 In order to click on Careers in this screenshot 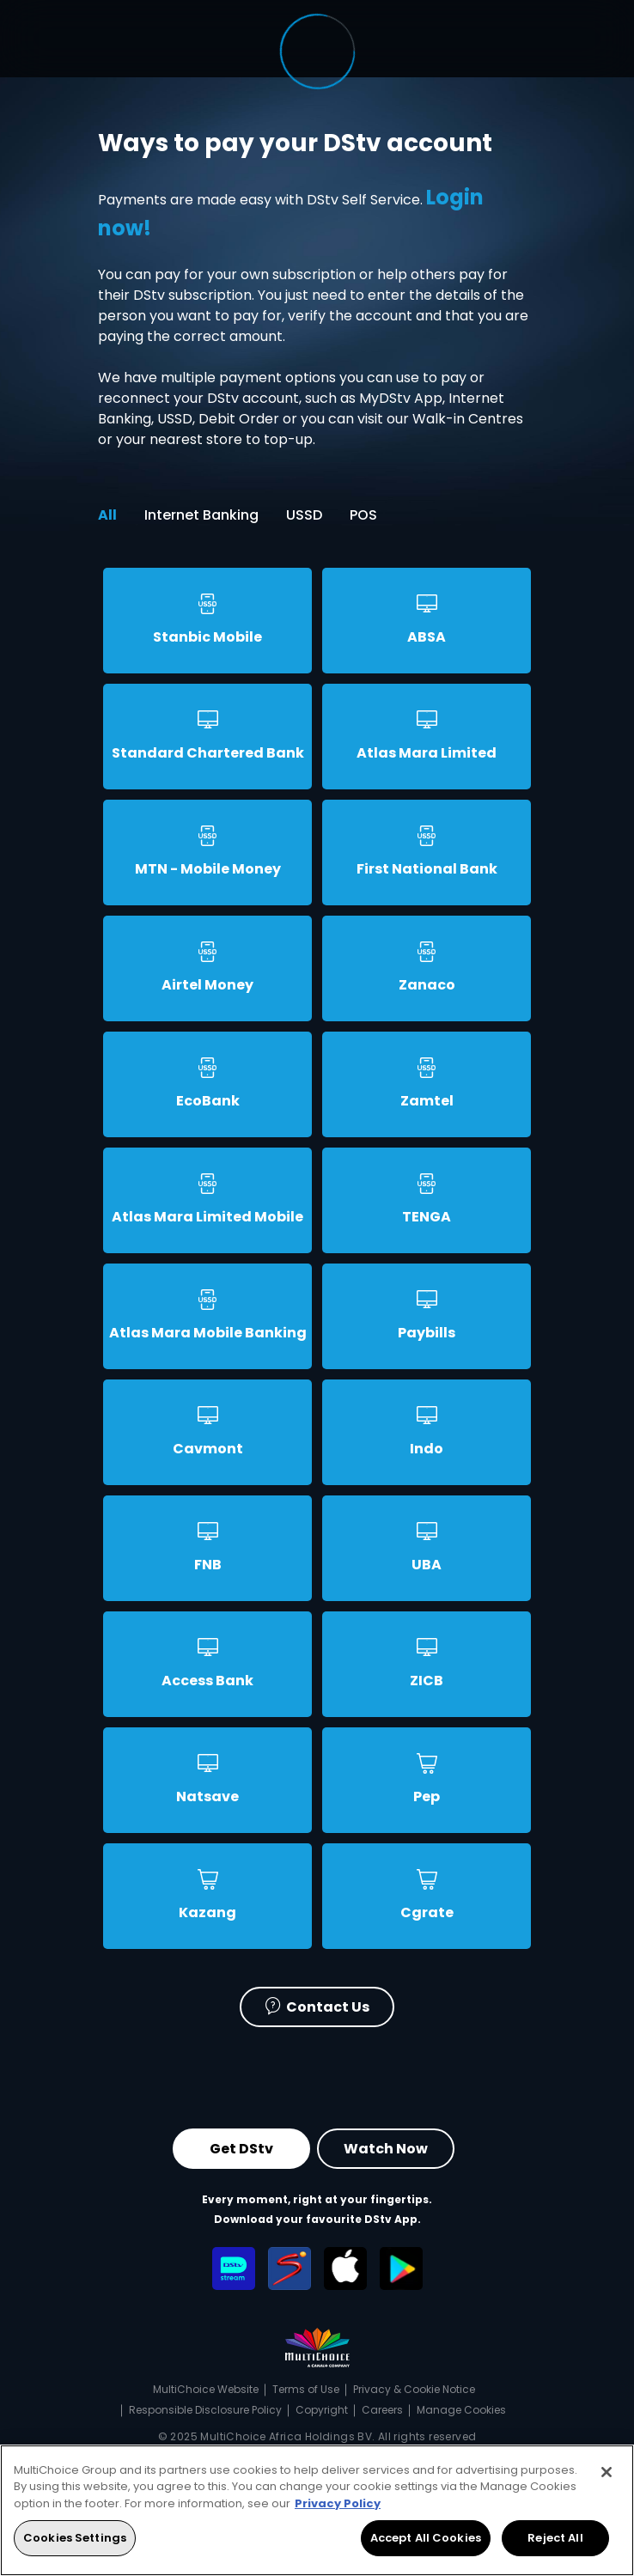, I will do `click(382, 2409)`.